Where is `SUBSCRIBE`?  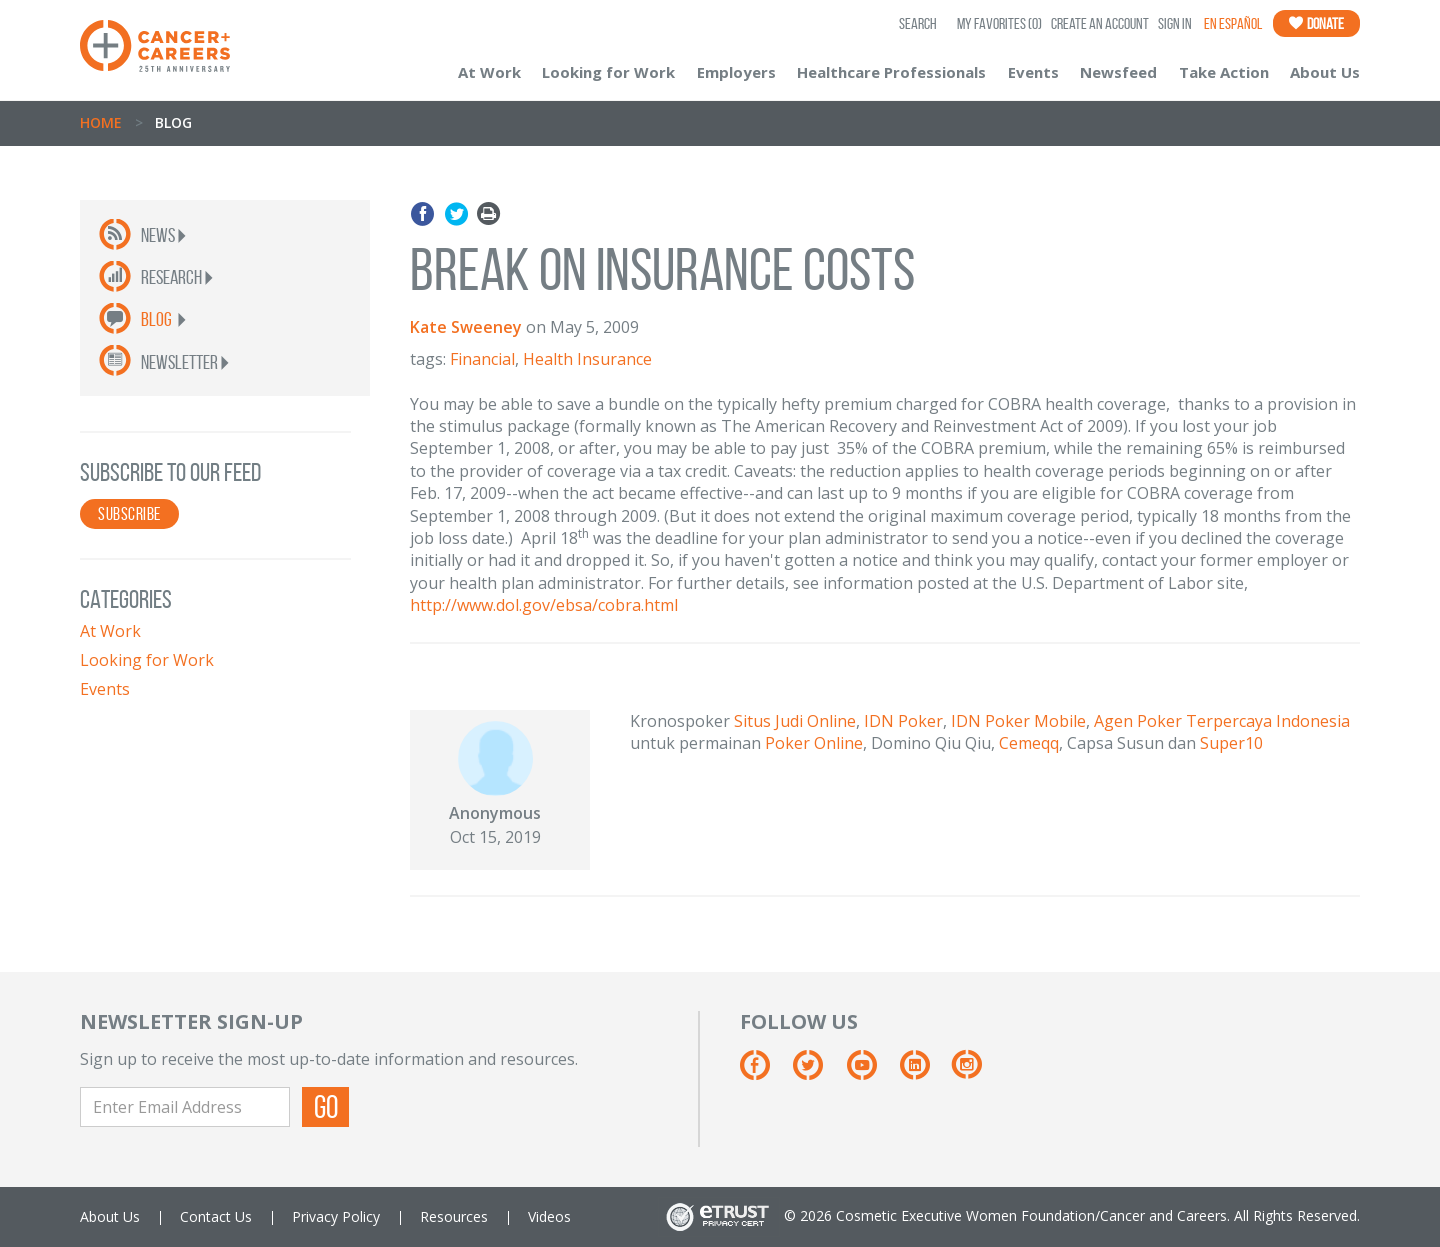 SUBSCRIBE is located at coordinates (129, 514).